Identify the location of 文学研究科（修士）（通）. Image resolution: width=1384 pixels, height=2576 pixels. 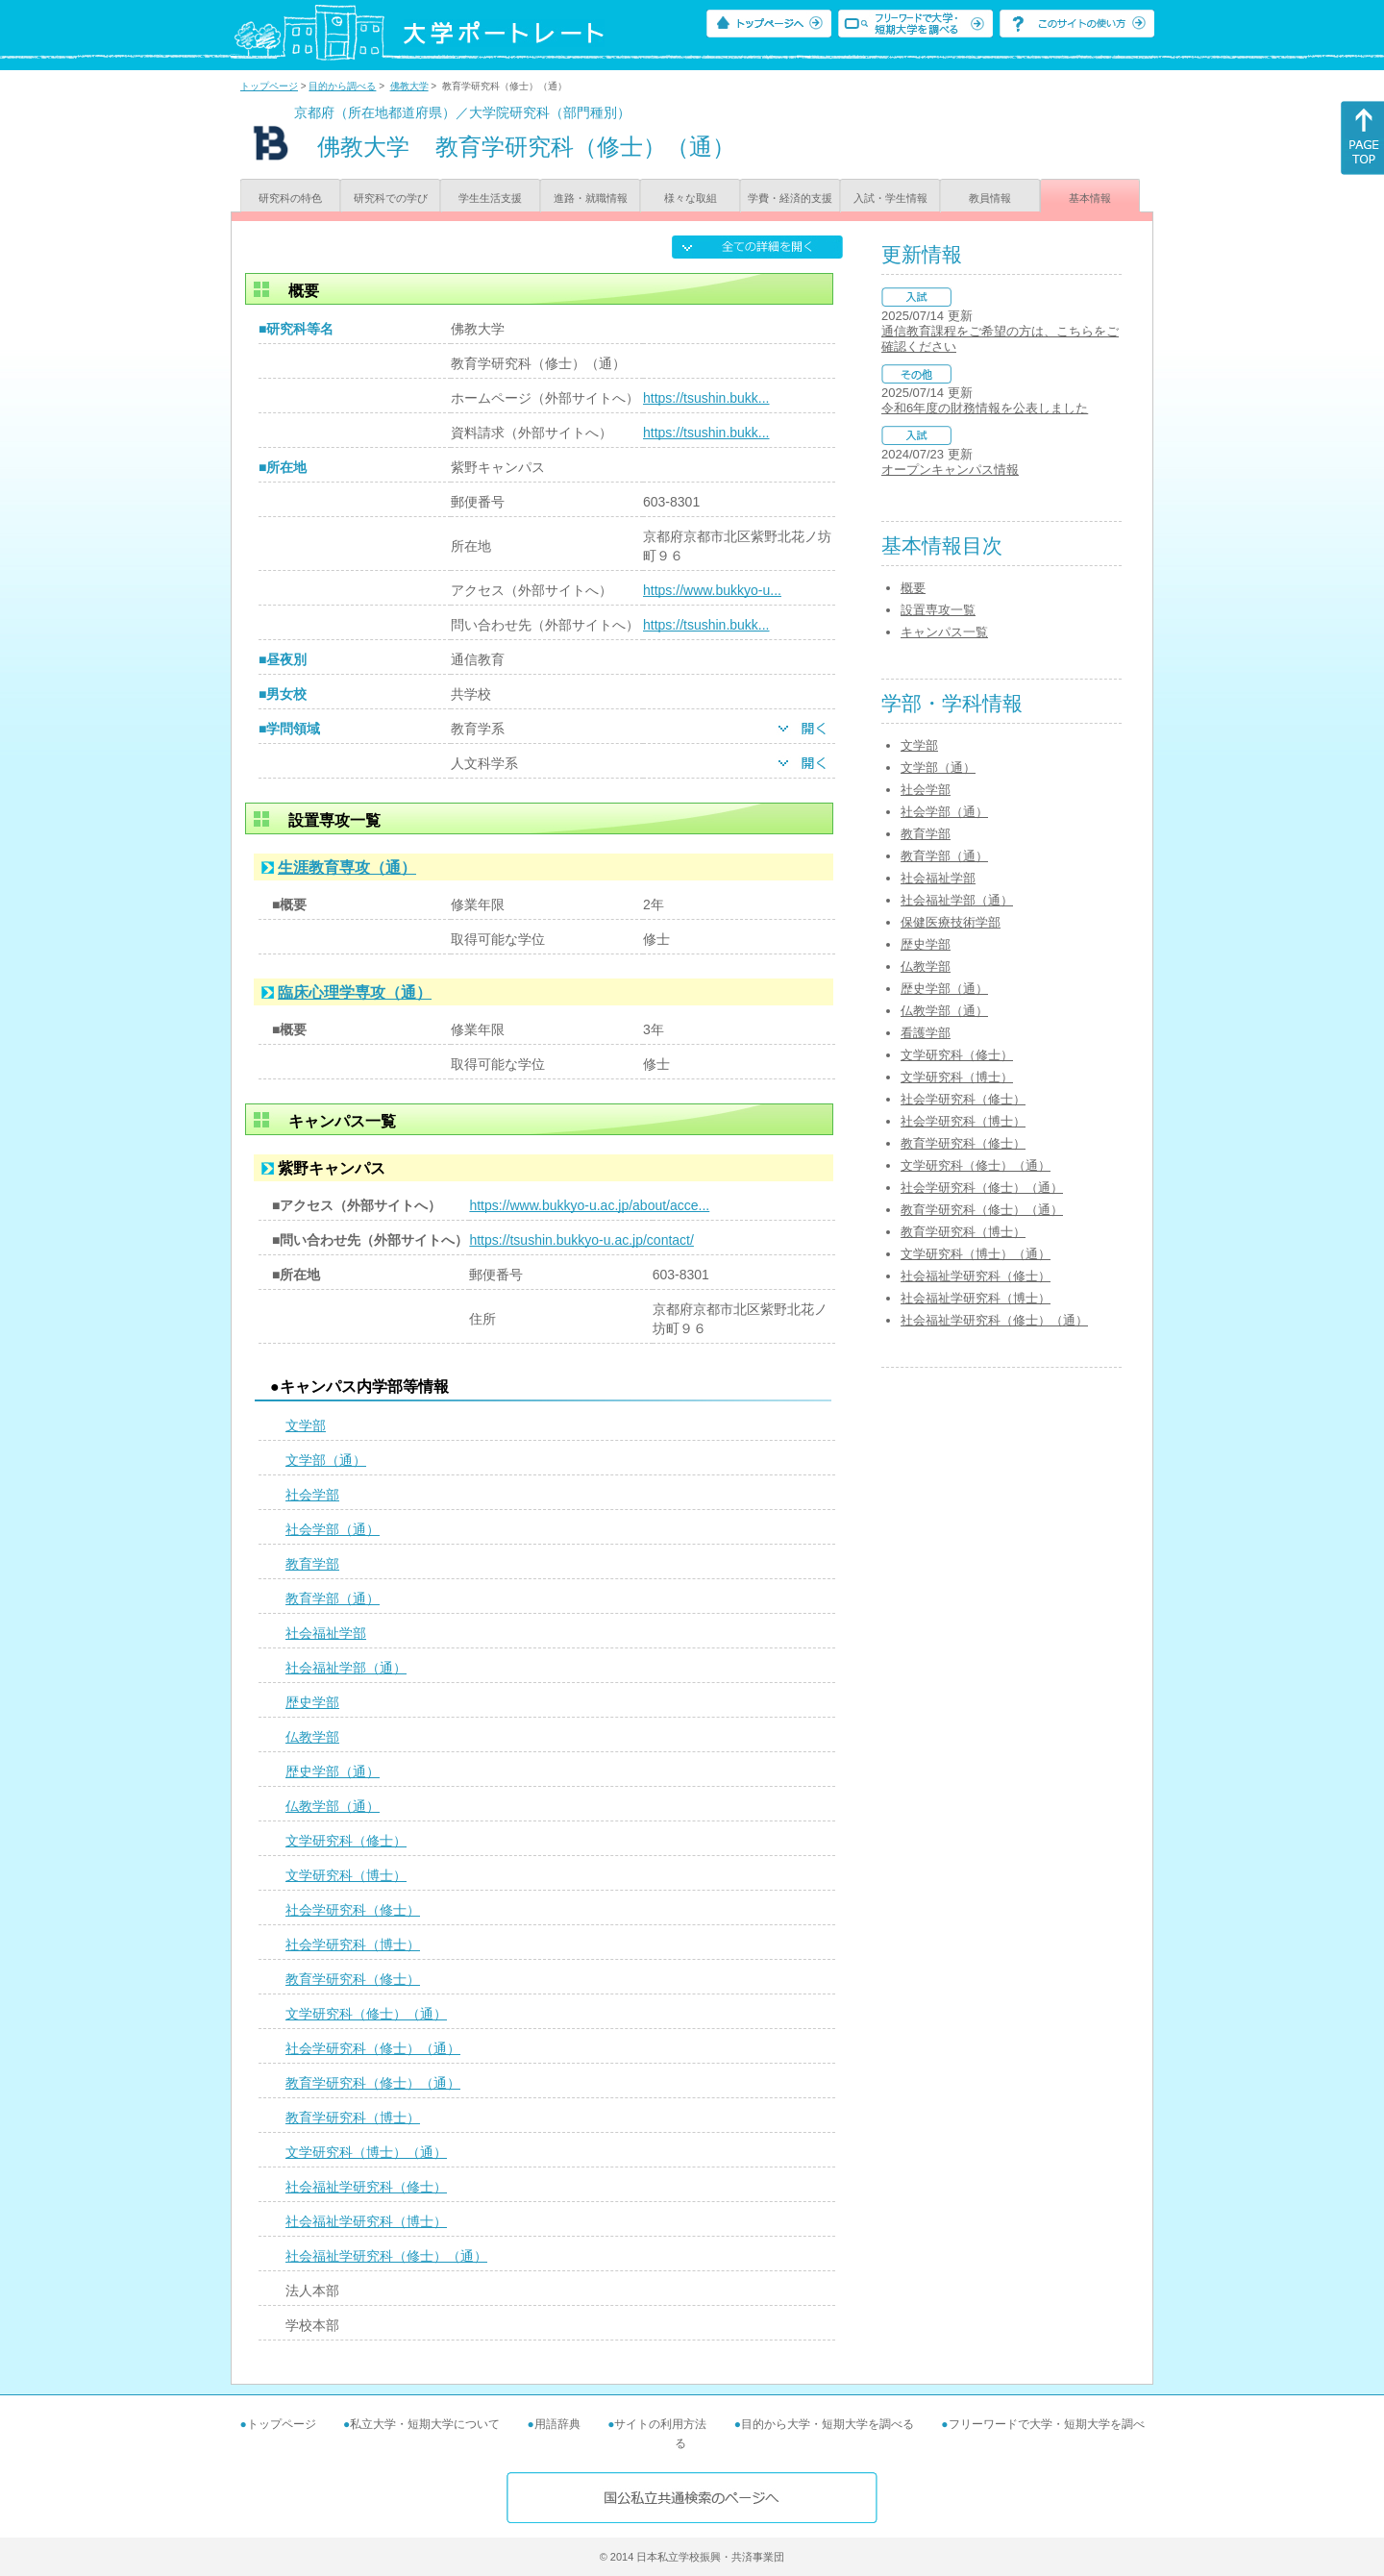
(366, 2013).